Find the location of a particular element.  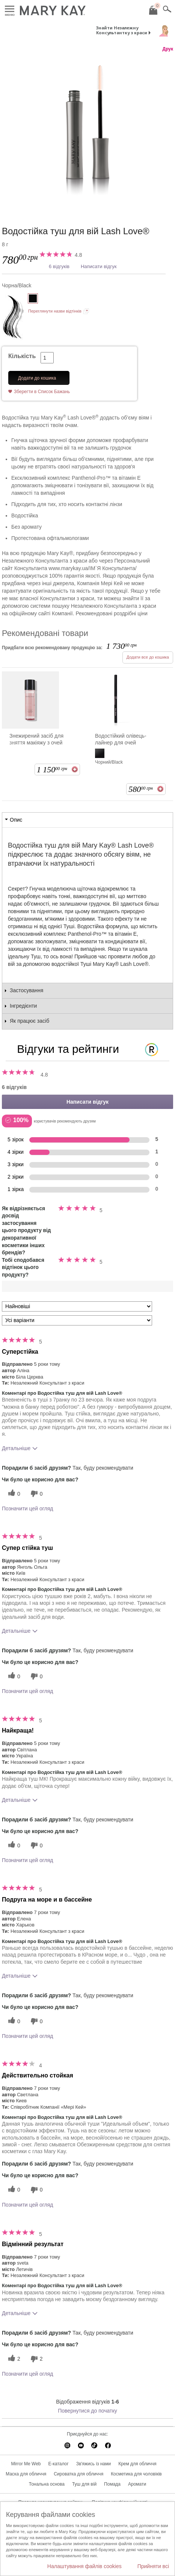

Помада is located at coordinates (112, 2484).